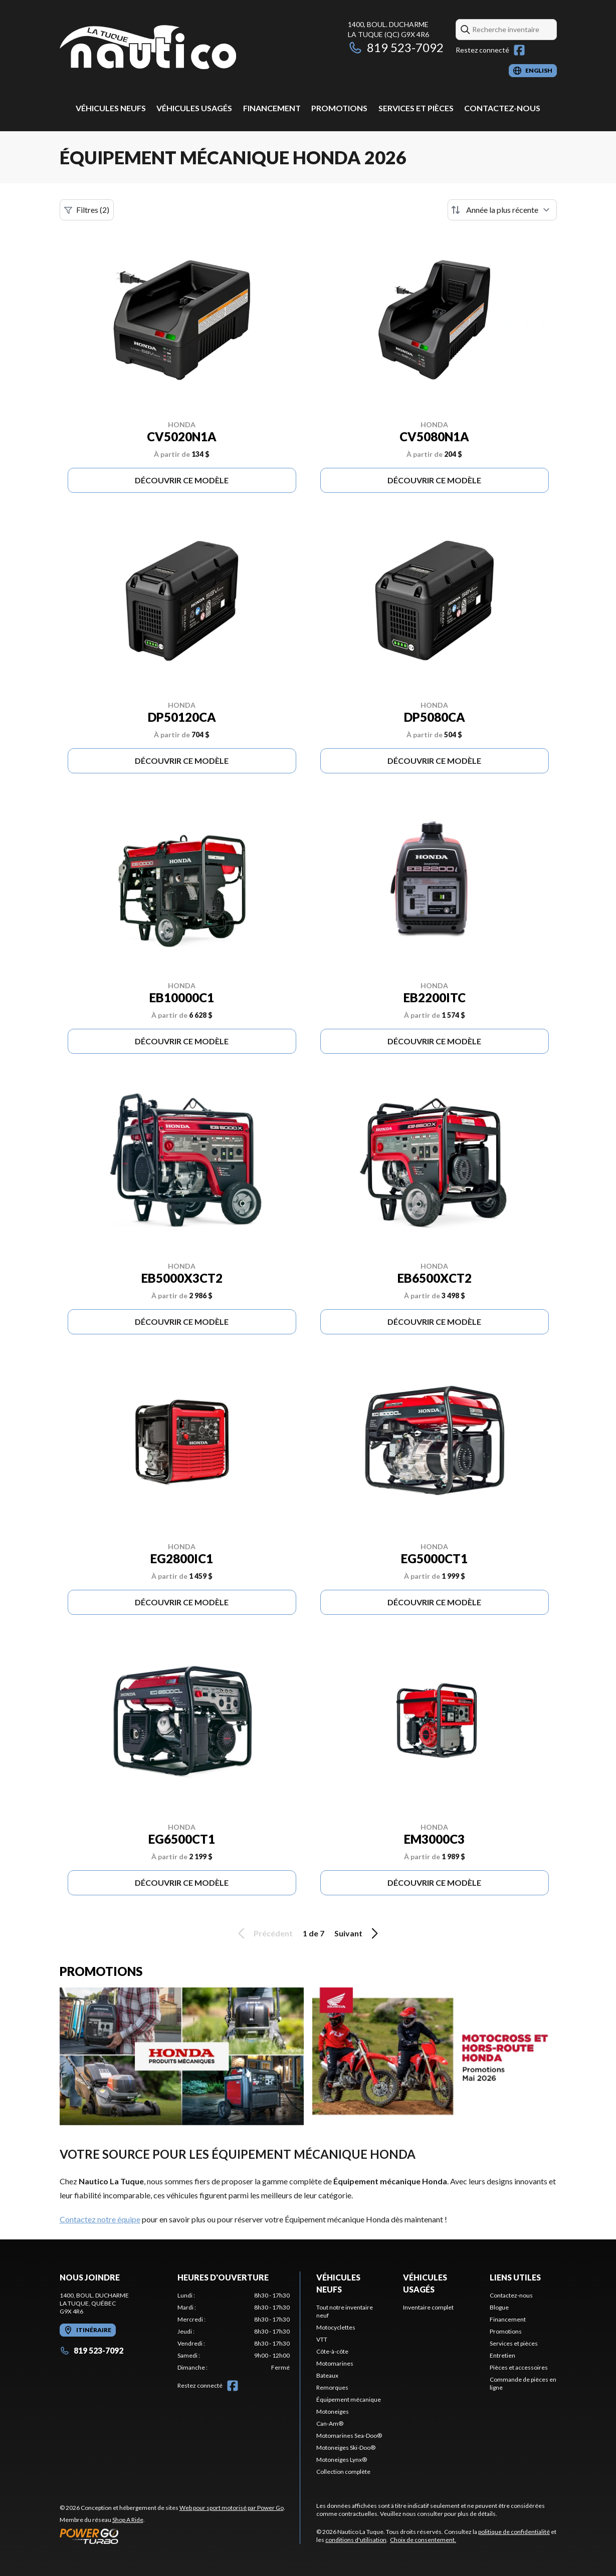  I want to click on Services et pièces, so click(416, 108).